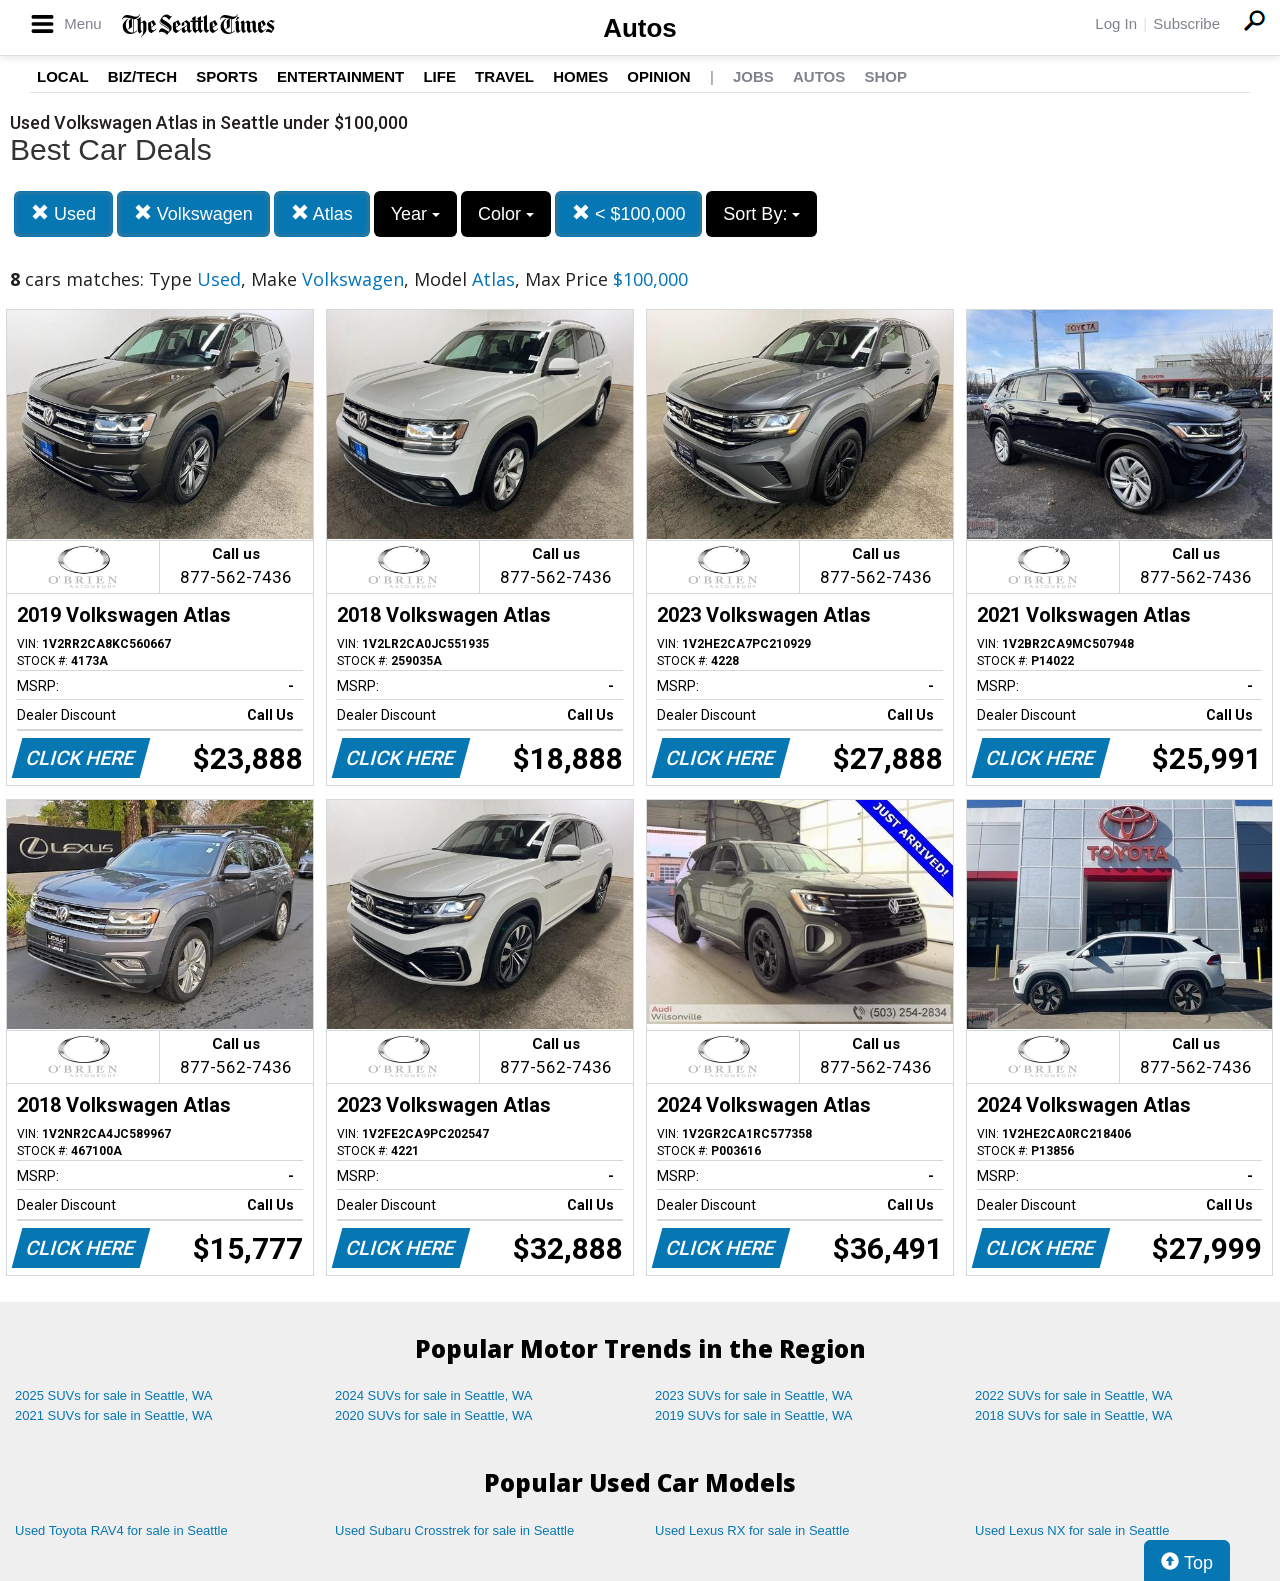 This screenshot has width=1280, height=1581. What do you see at coordinates (434, 1395) in the screenshot?
I see `2024 SUVs for sale in Seattle, WA` at bounding box center [434, 1395].